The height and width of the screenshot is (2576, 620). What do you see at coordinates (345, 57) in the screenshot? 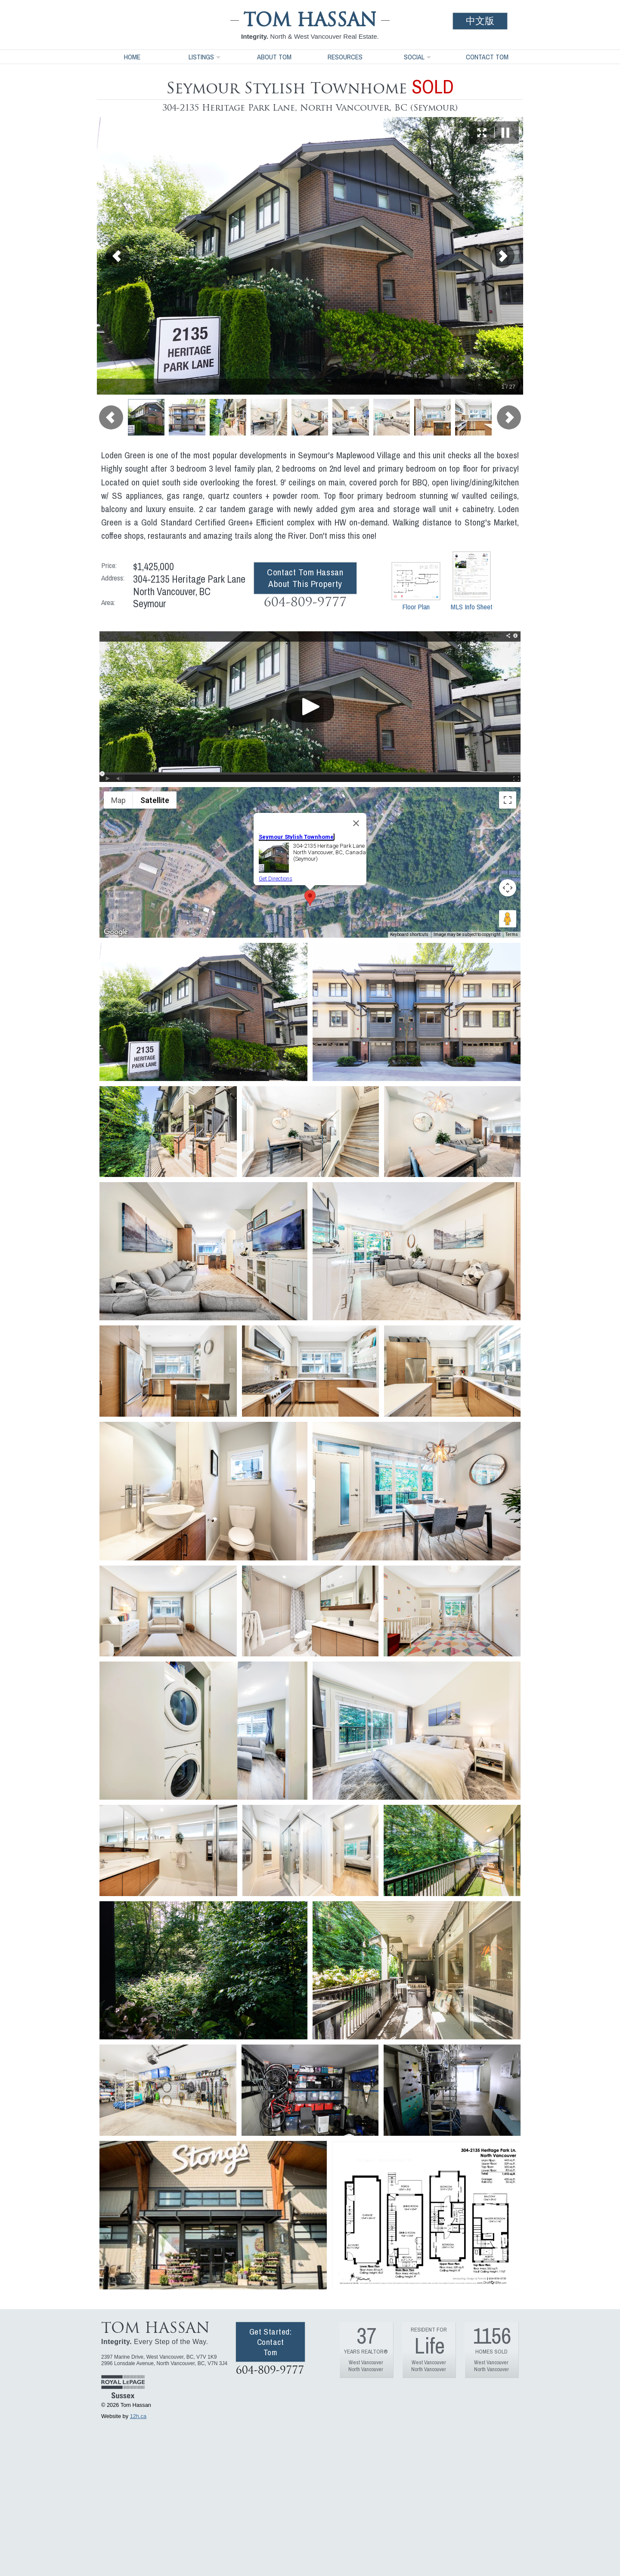
I see `Resources` at bounding box center [345, 57].